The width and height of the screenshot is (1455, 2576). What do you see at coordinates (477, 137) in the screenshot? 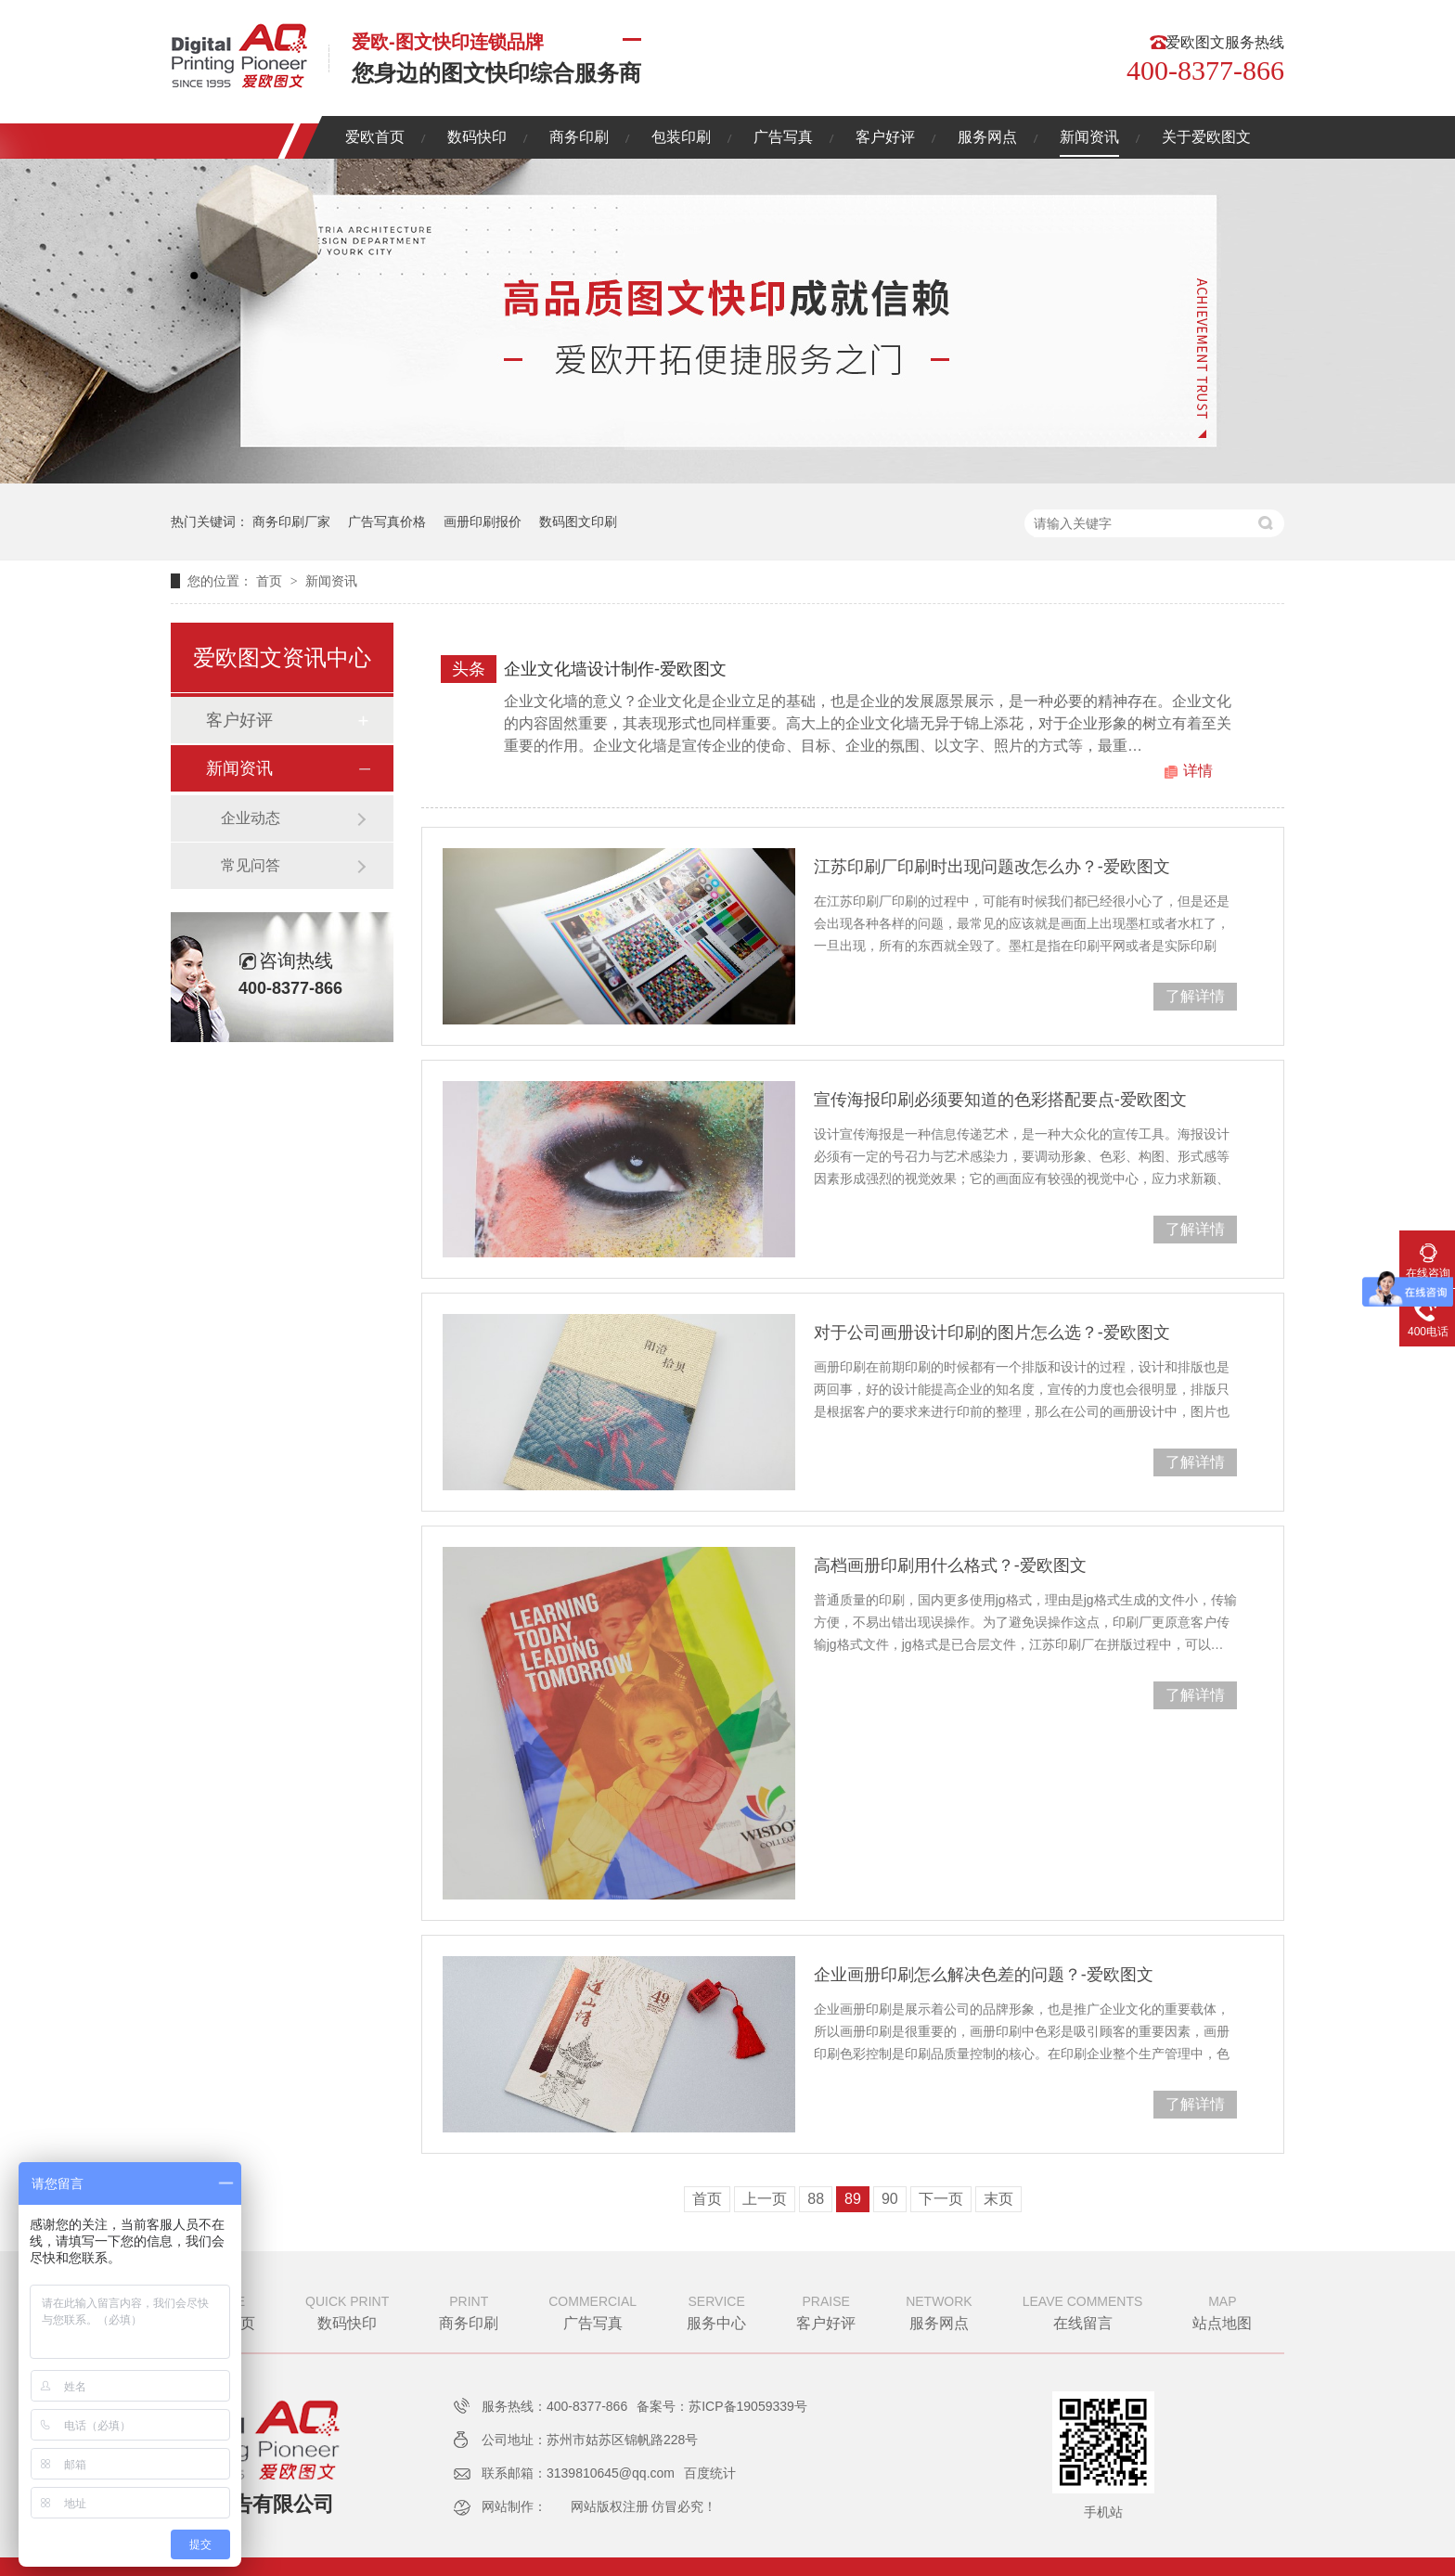
I see `数码快印` at bounding box center [477, 137].